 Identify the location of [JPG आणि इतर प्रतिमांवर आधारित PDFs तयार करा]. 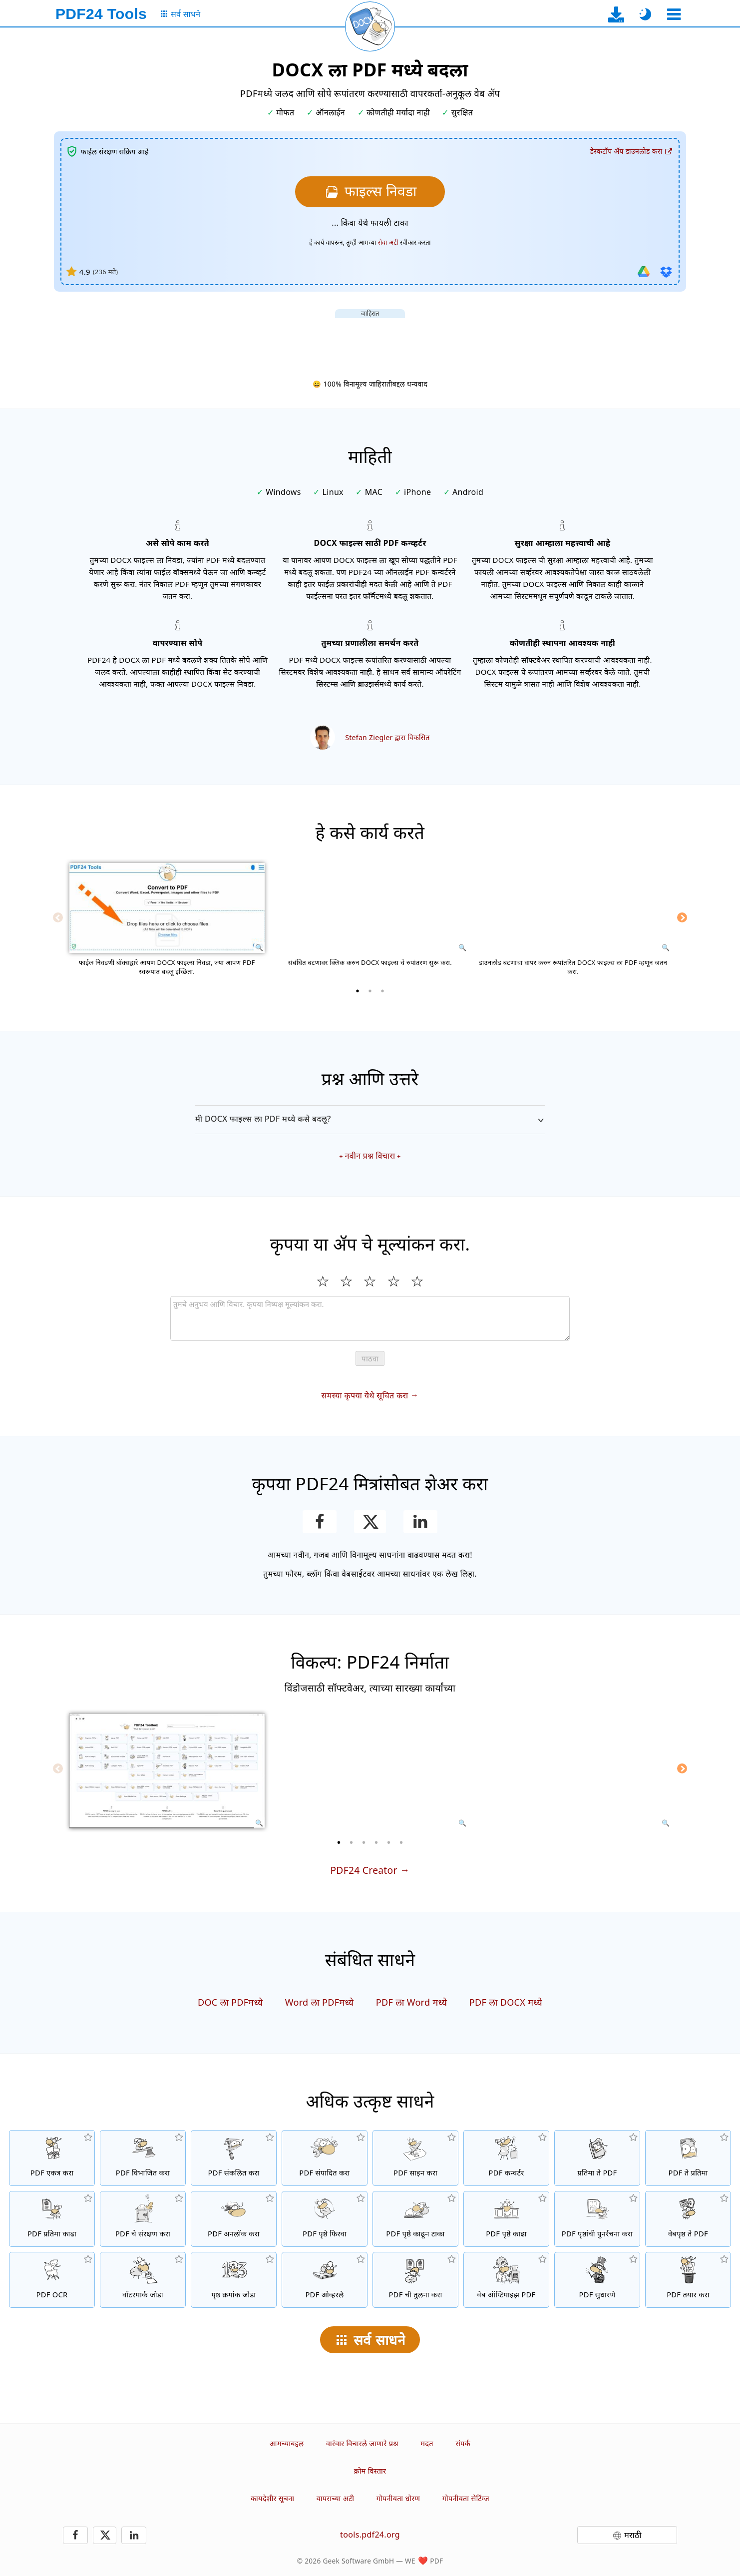
(597, 2158).